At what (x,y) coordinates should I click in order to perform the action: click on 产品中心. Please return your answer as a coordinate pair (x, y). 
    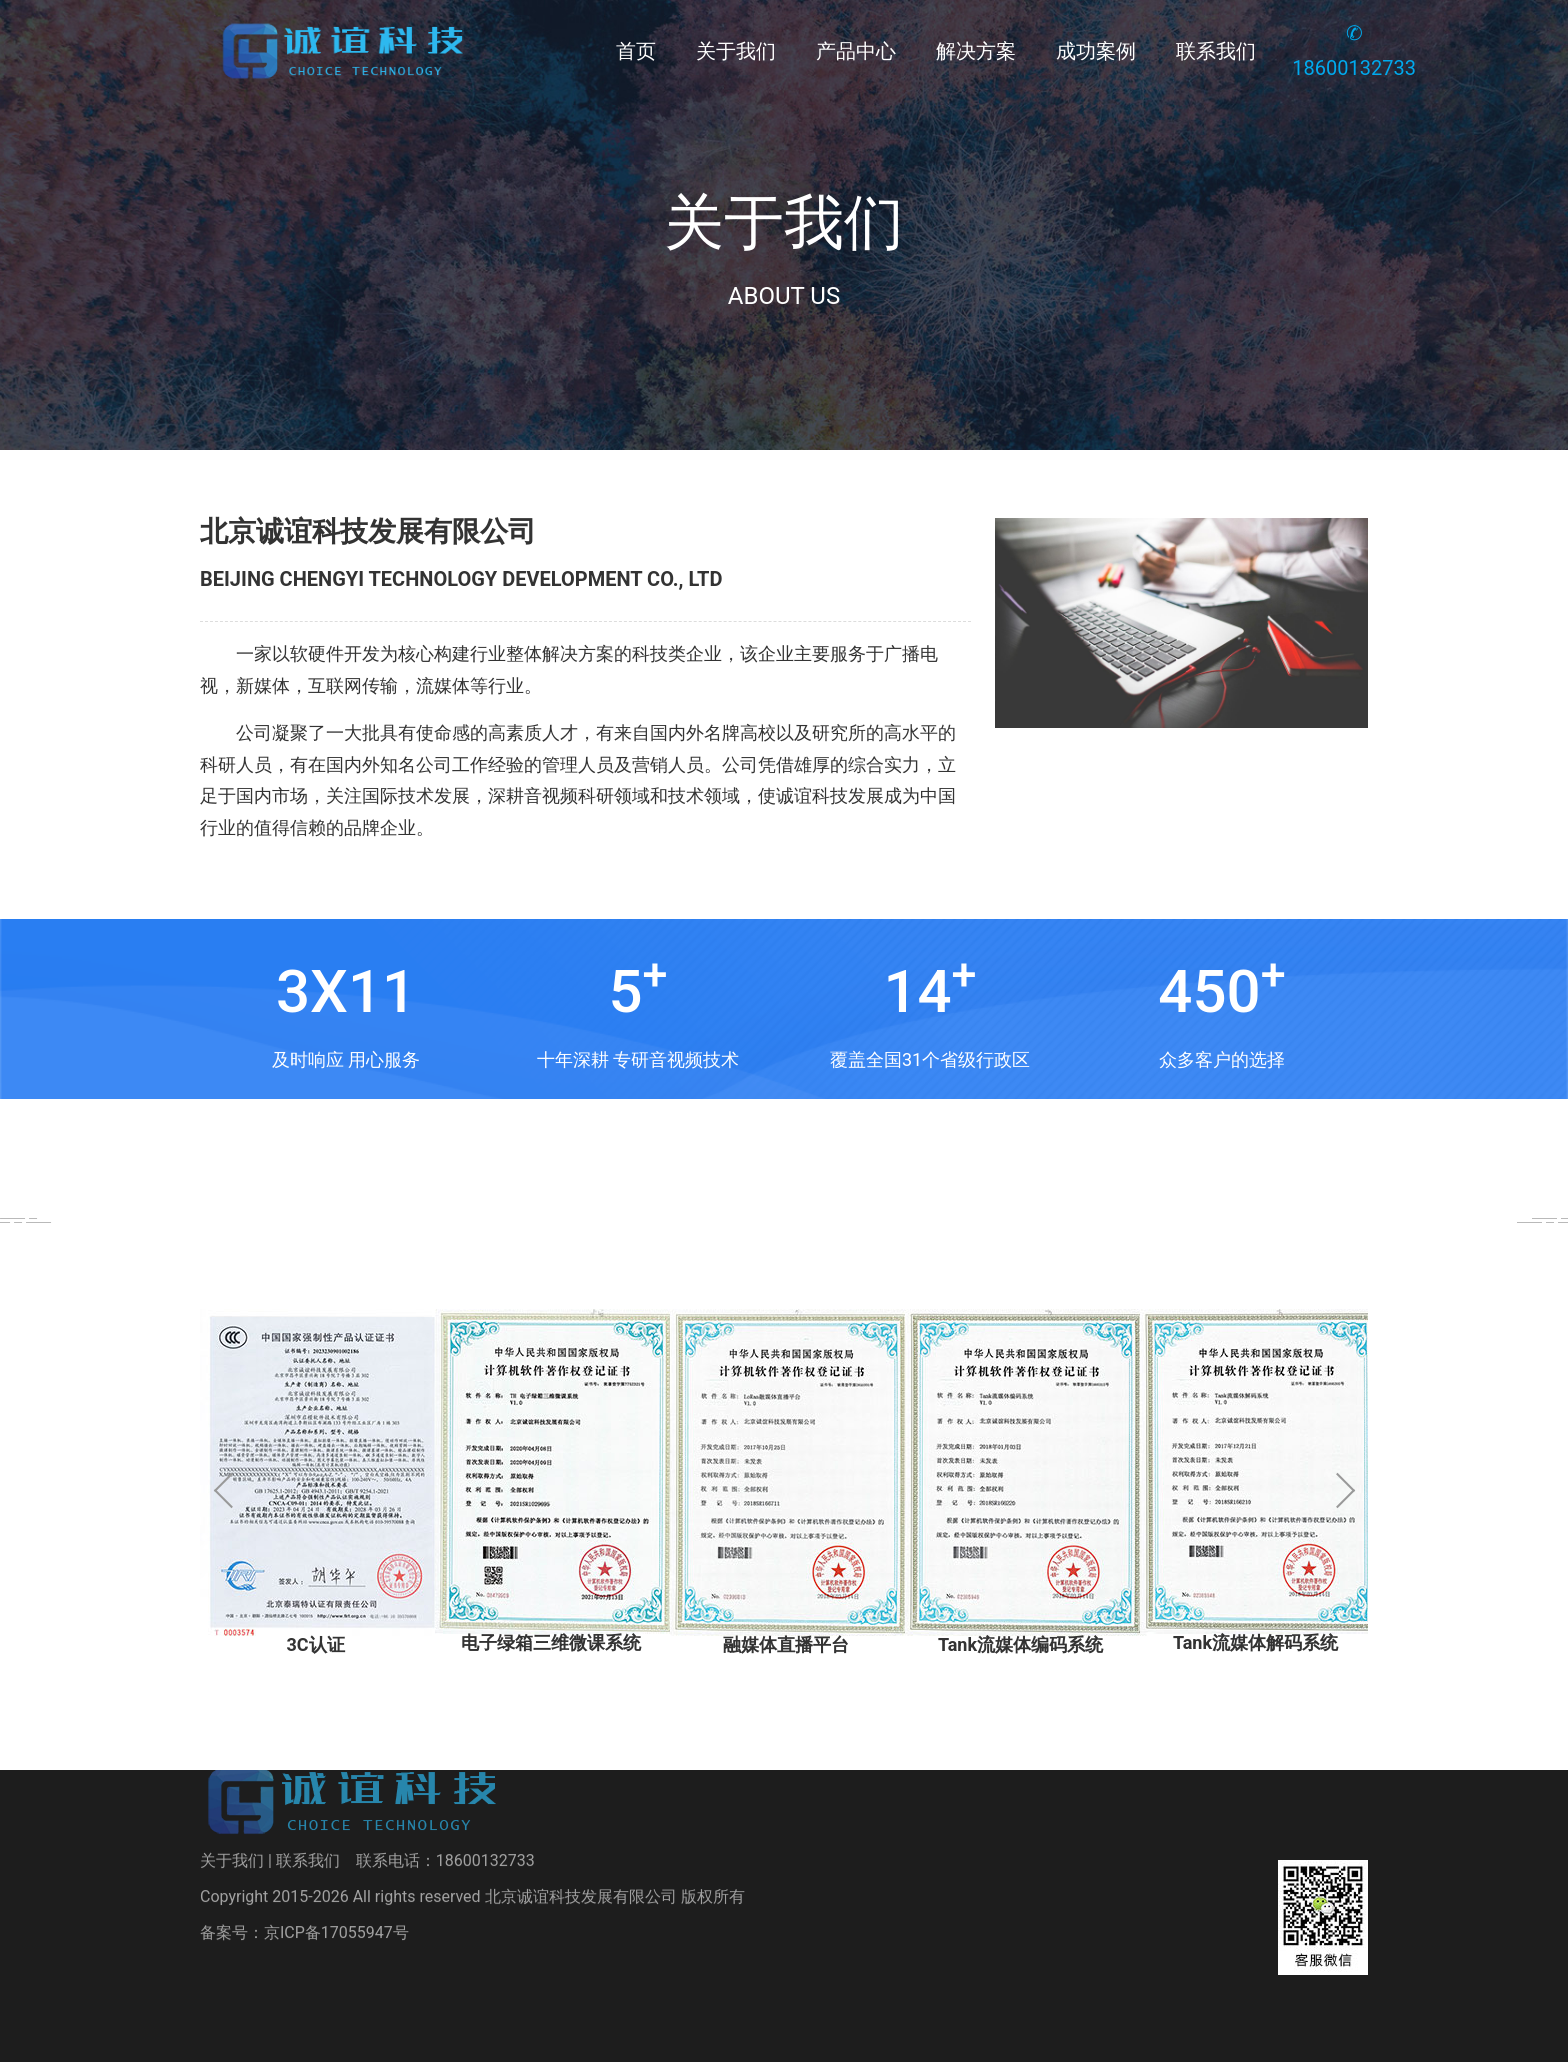
    Looking at the image, I should click on (856, 51).